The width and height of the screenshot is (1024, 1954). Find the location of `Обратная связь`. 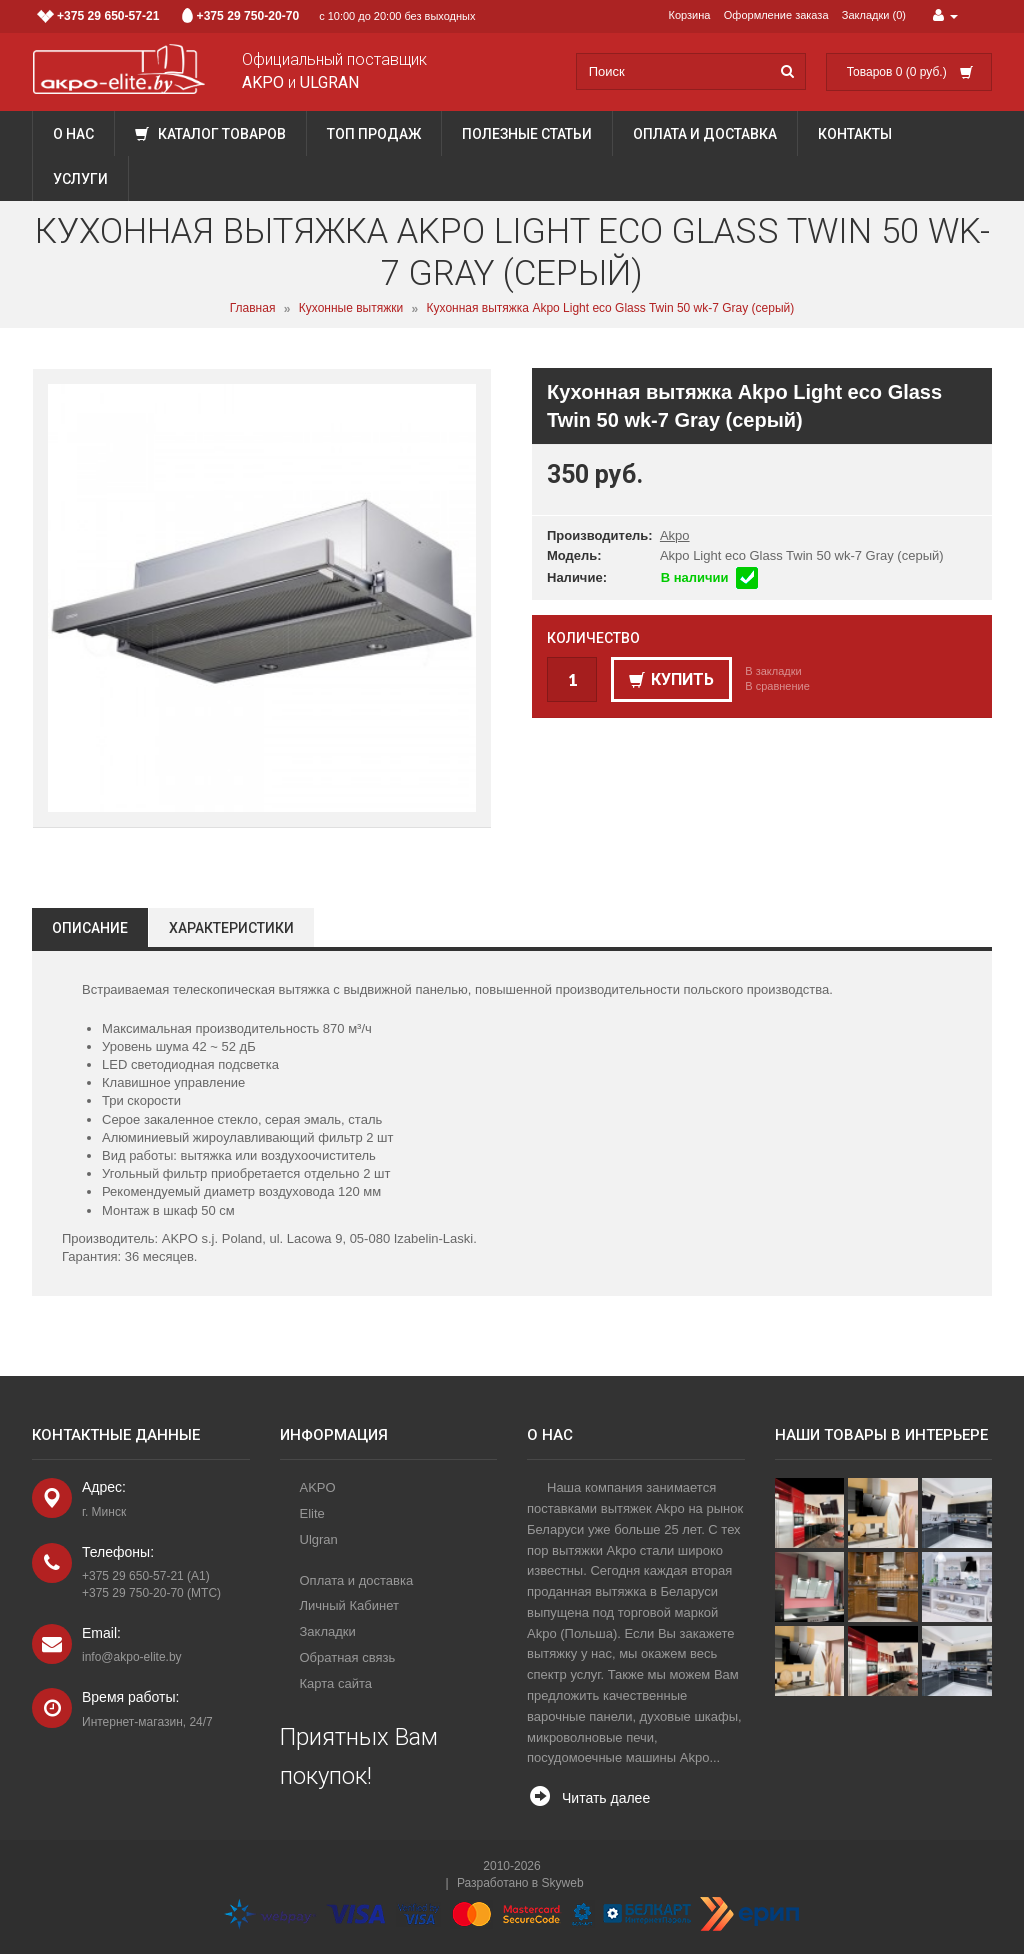

Обратная связь is located at coordinates (348, 1657).